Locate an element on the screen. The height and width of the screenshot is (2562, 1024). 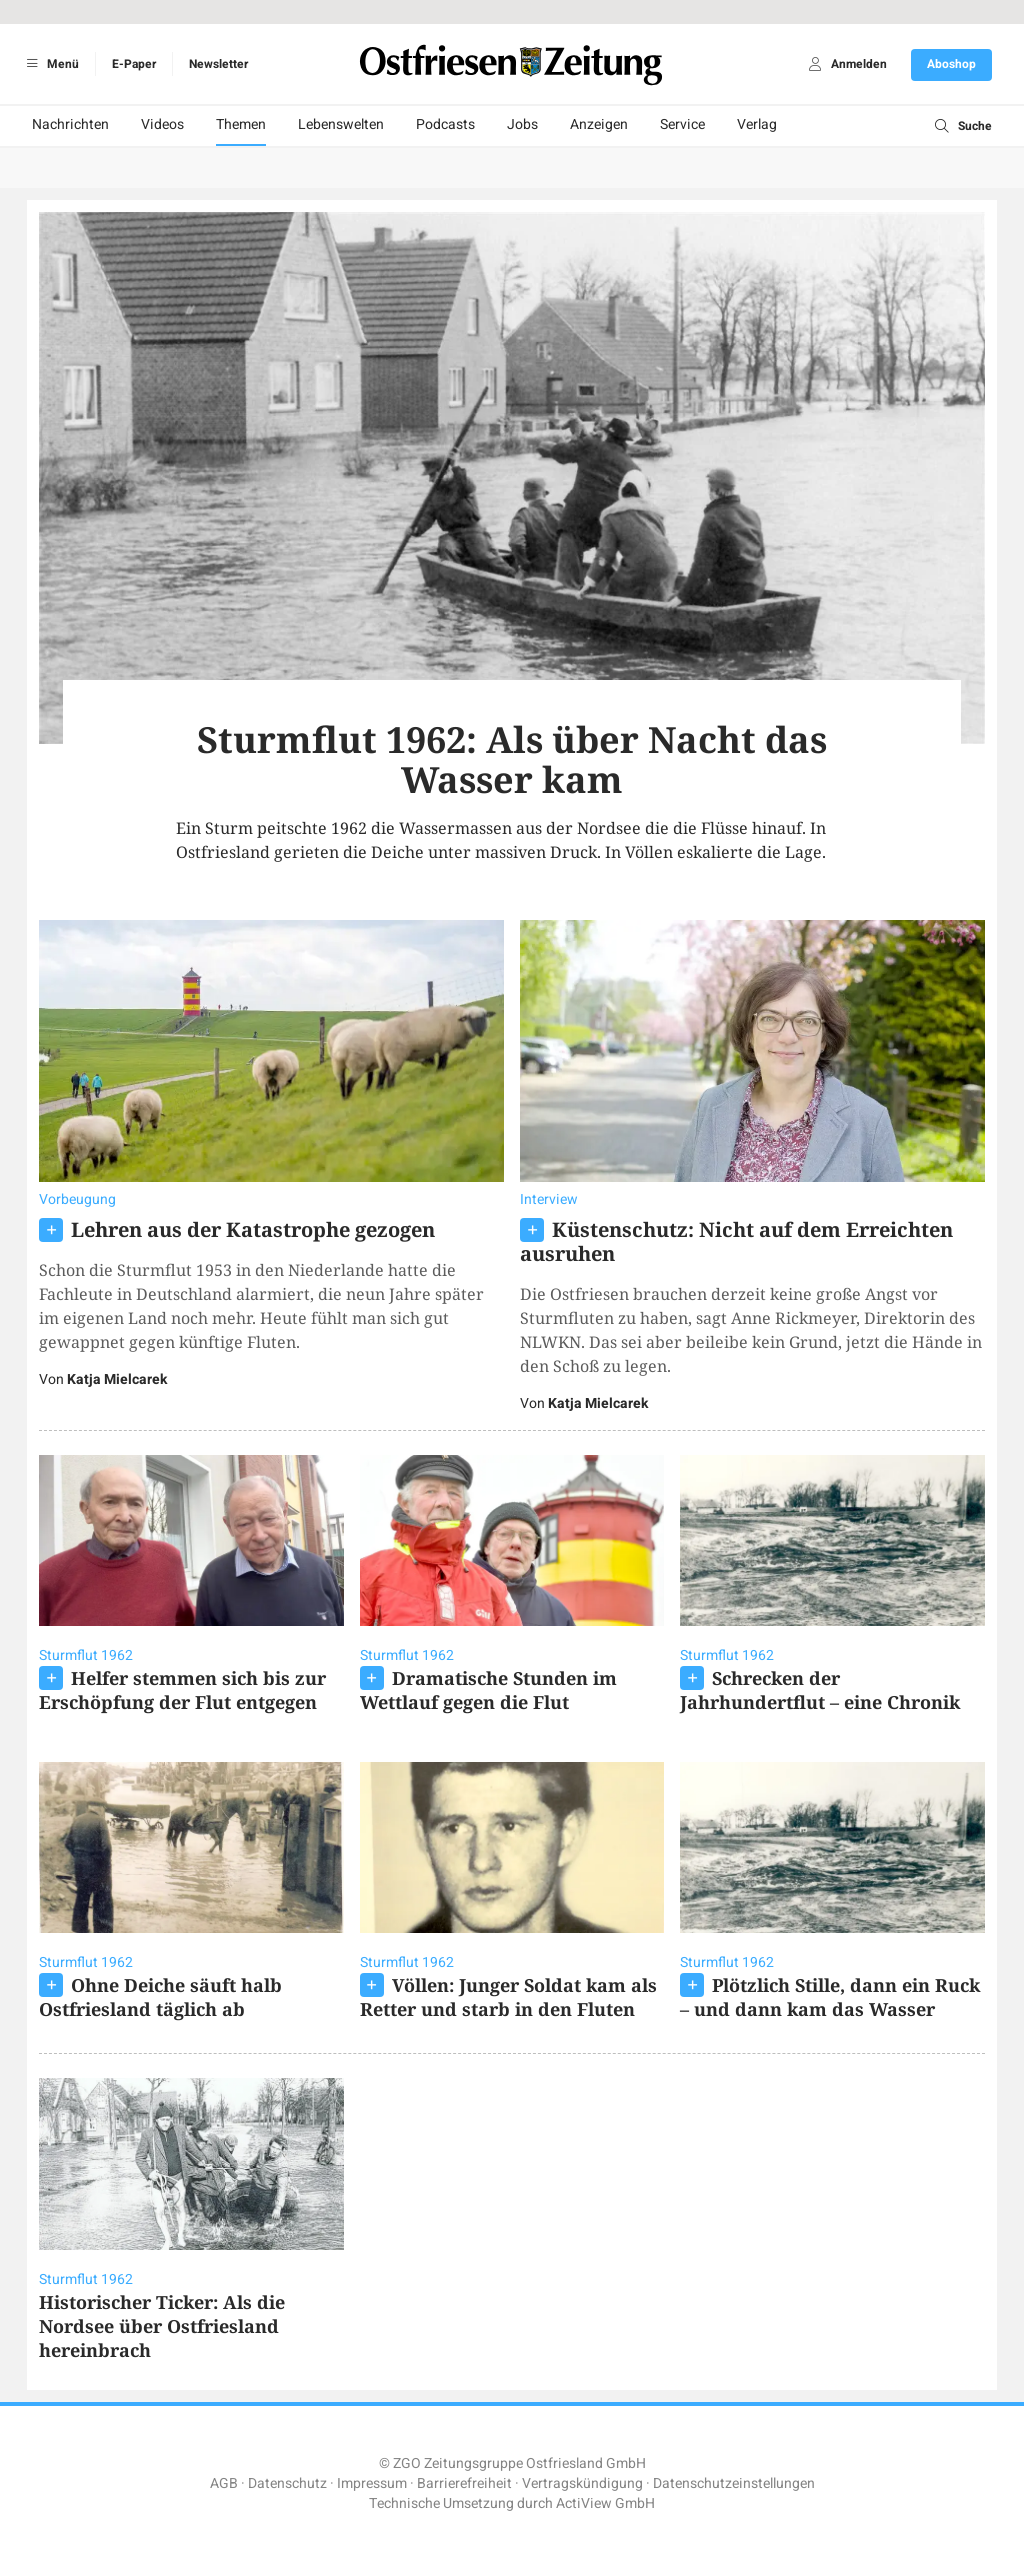
Barrierefreiheit is located at coordinates (464, 2483).